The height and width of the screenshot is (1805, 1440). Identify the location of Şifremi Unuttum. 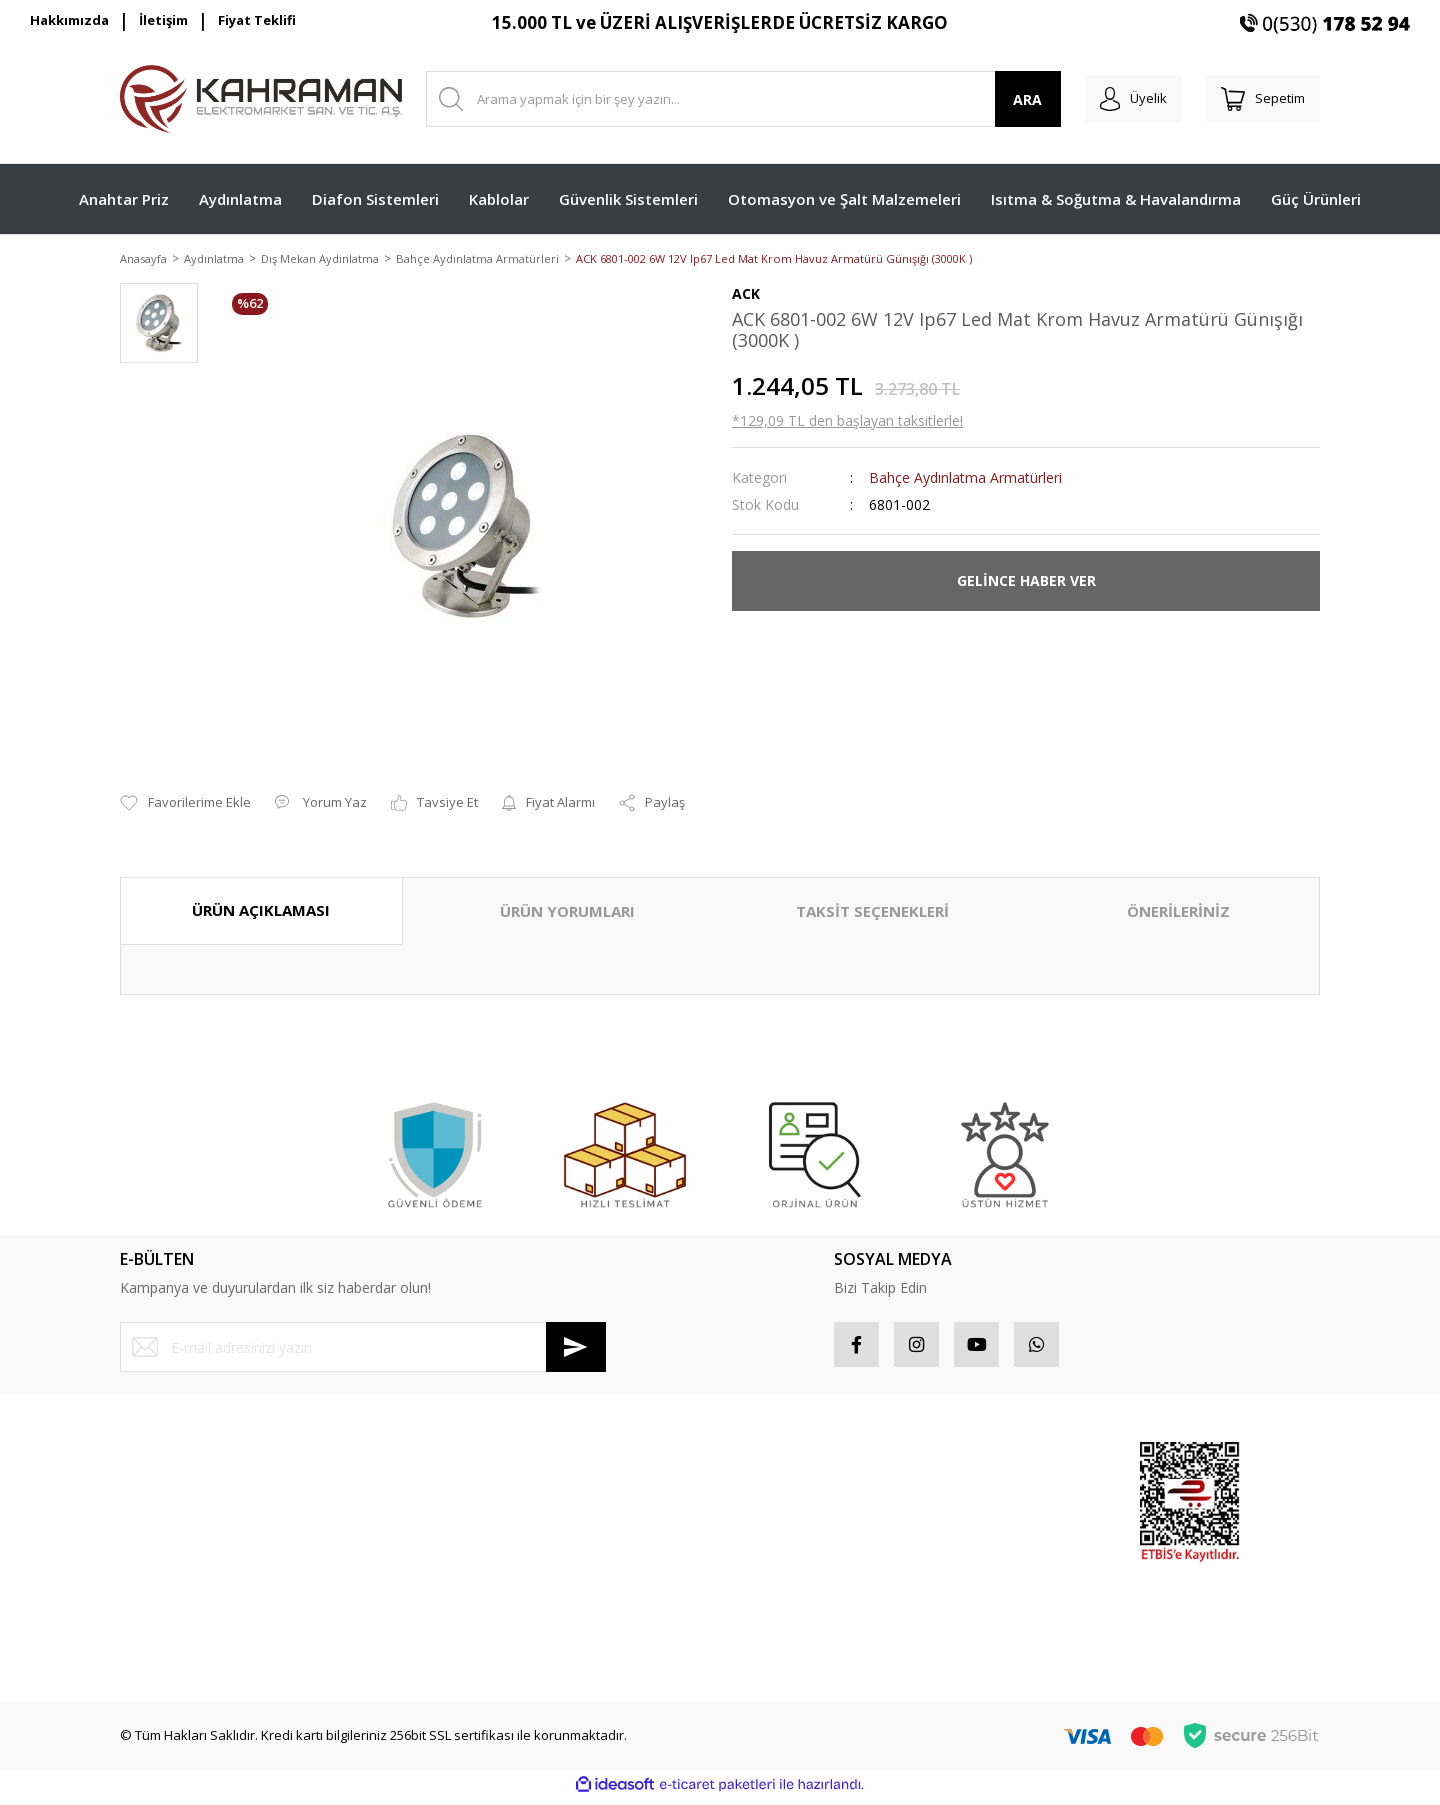
(168, 1537).